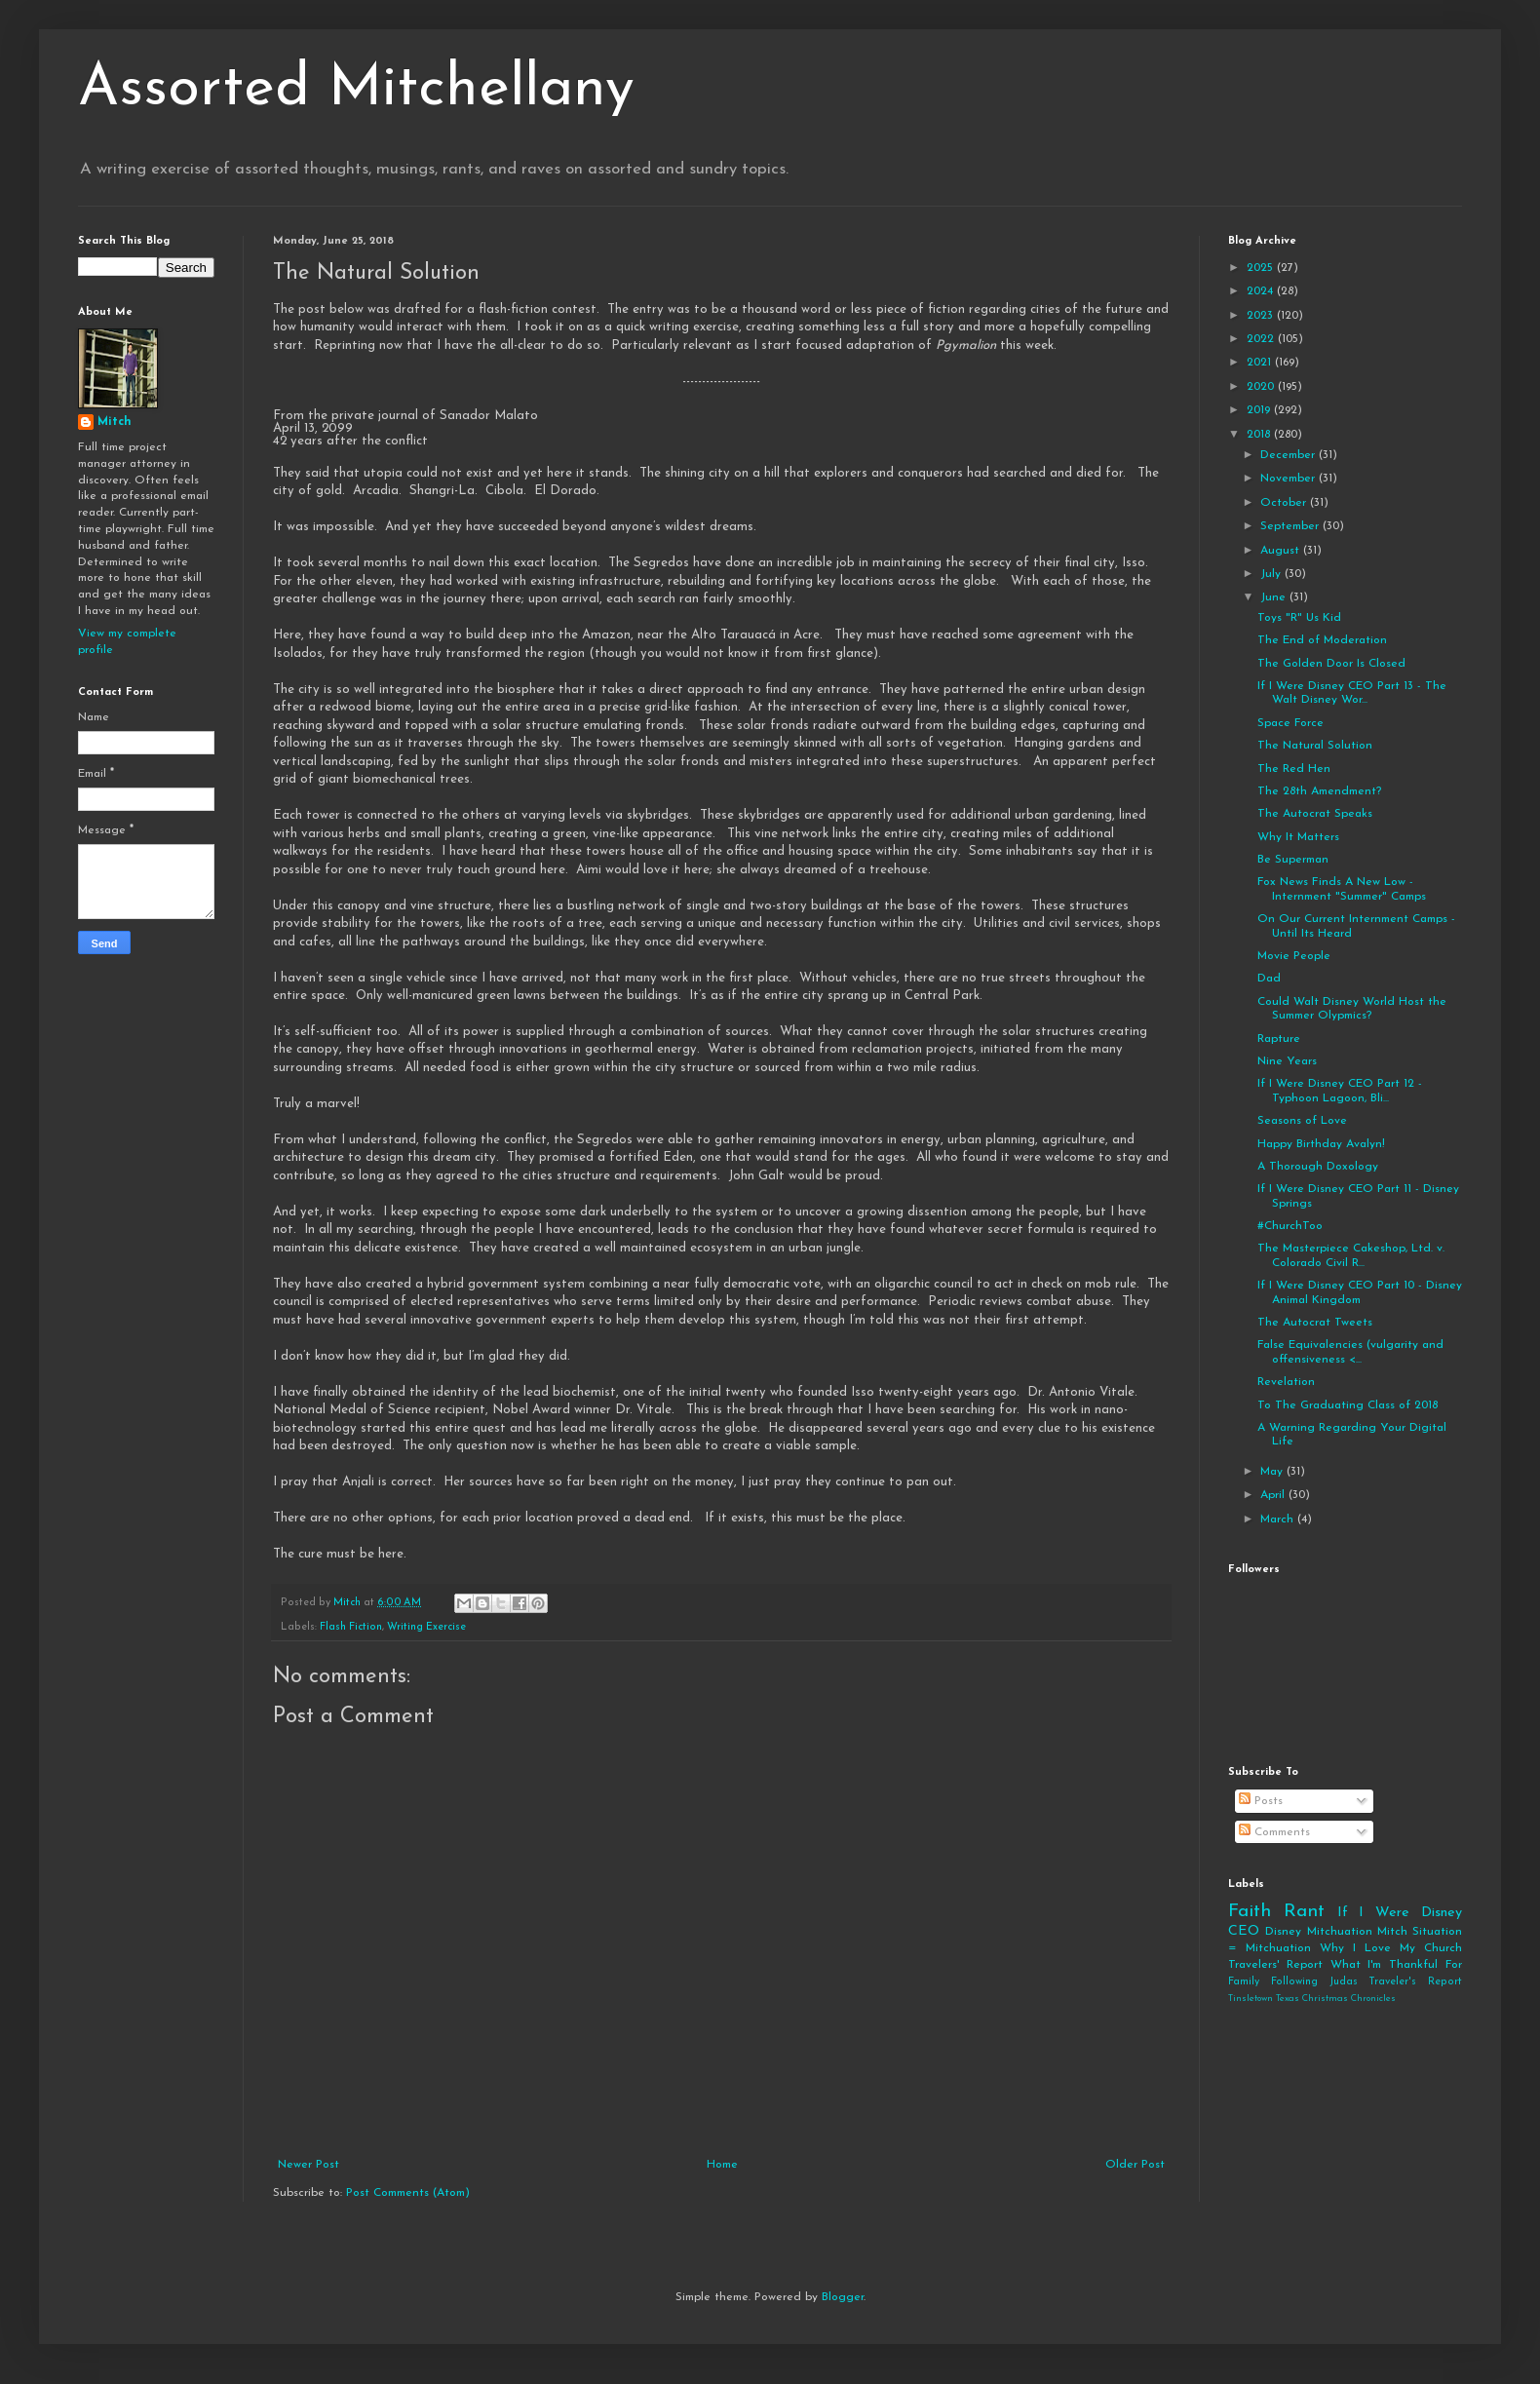  What do you see at coordinates (1331, 664) in the screenshot?
I see `The Golden Door Is Closed` at bounding box center [1331, 664].